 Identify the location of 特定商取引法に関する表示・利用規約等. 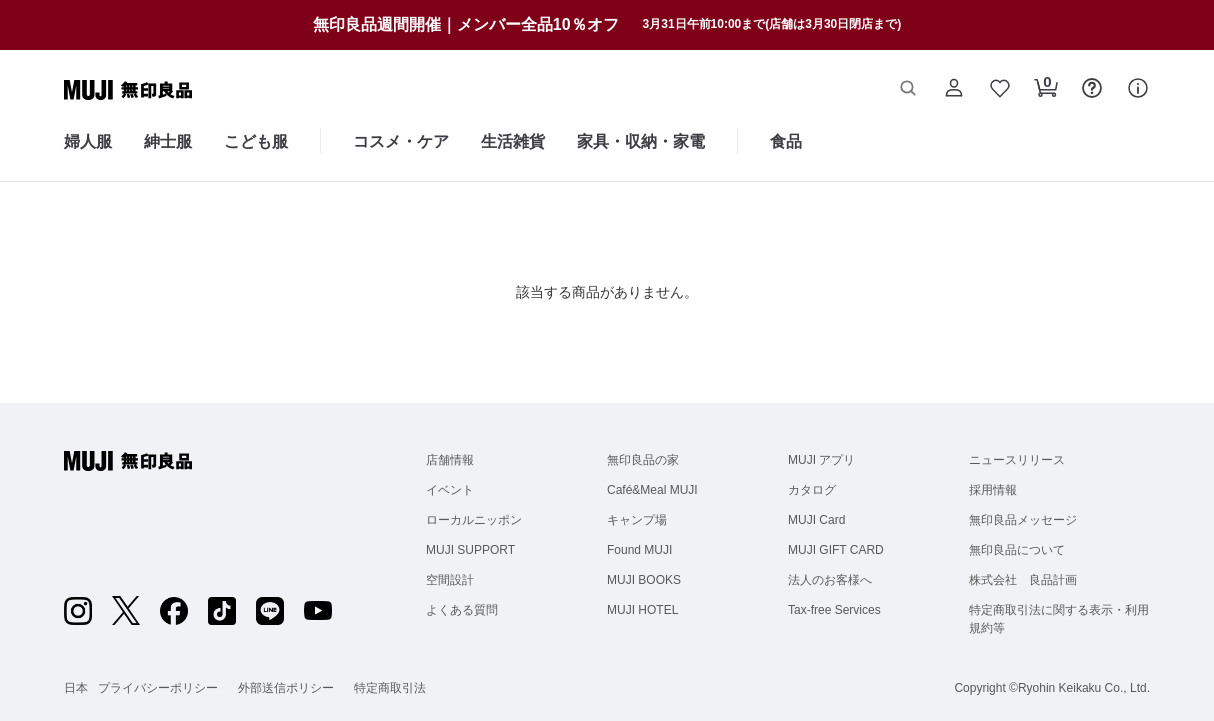
(1059, 619).